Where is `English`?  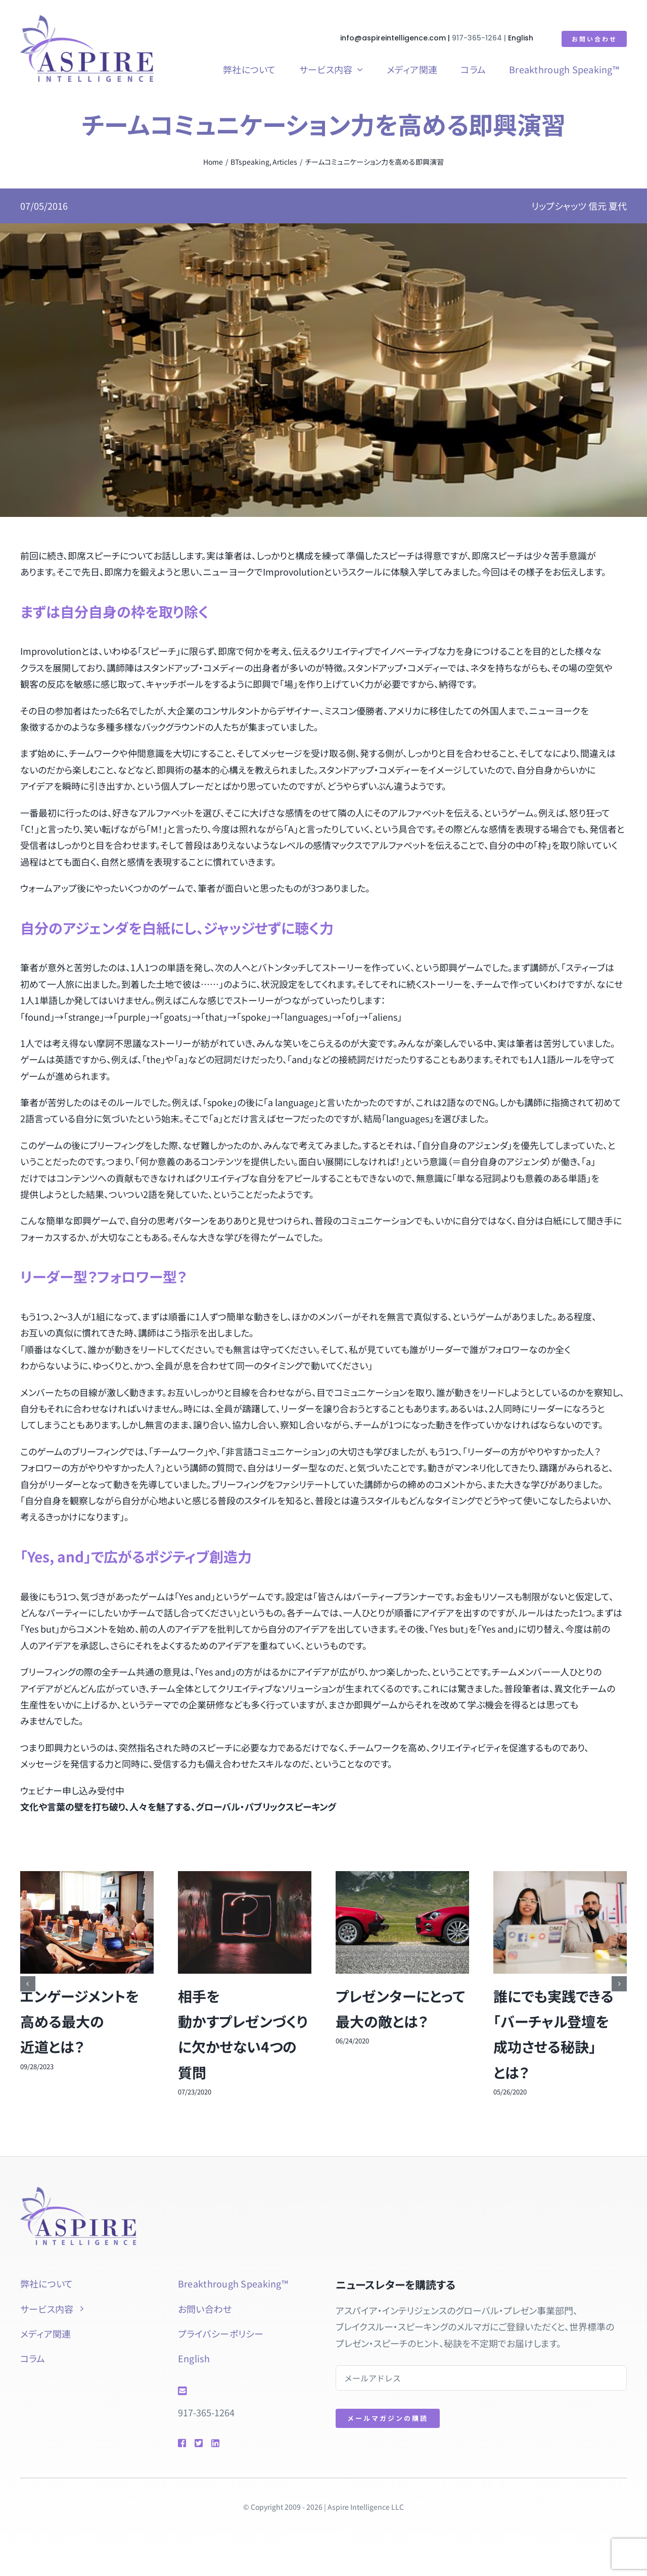
English is located at coordinates (521, 38).